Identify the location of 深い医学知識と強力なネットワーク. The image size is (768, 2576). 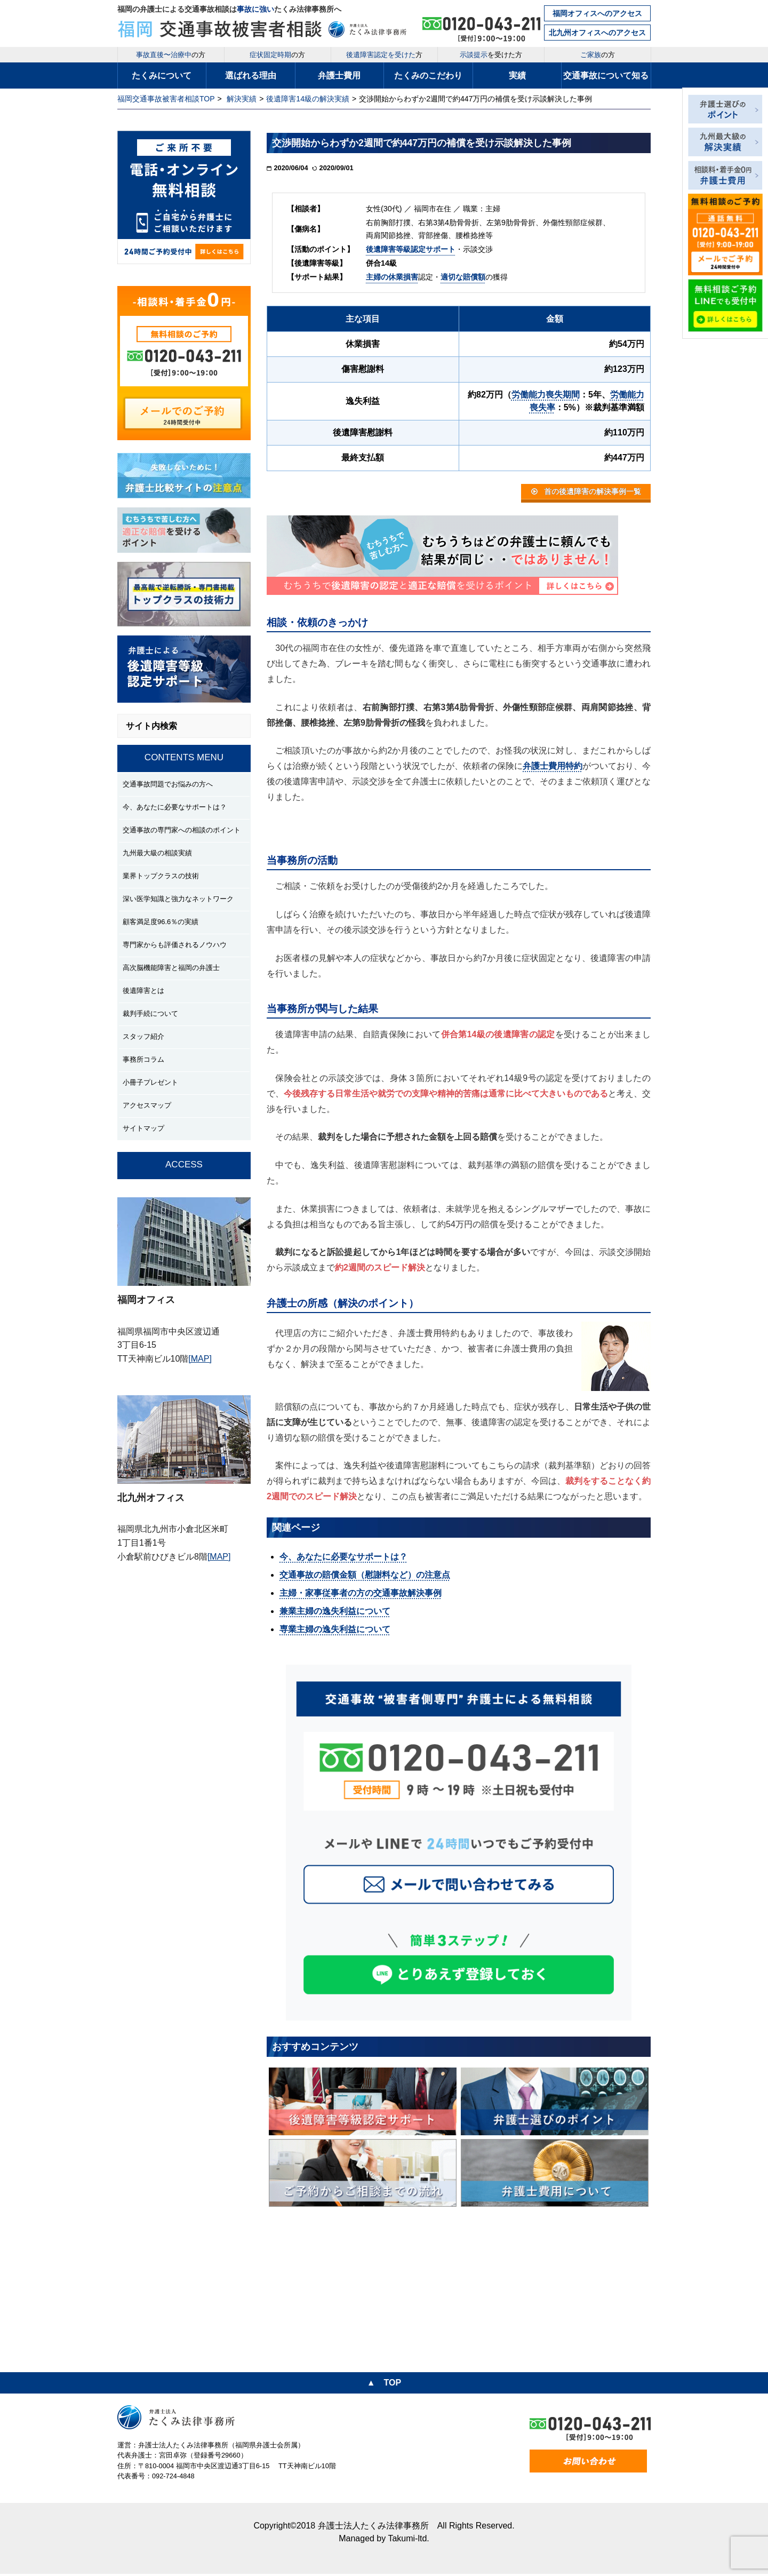
(178, 899).